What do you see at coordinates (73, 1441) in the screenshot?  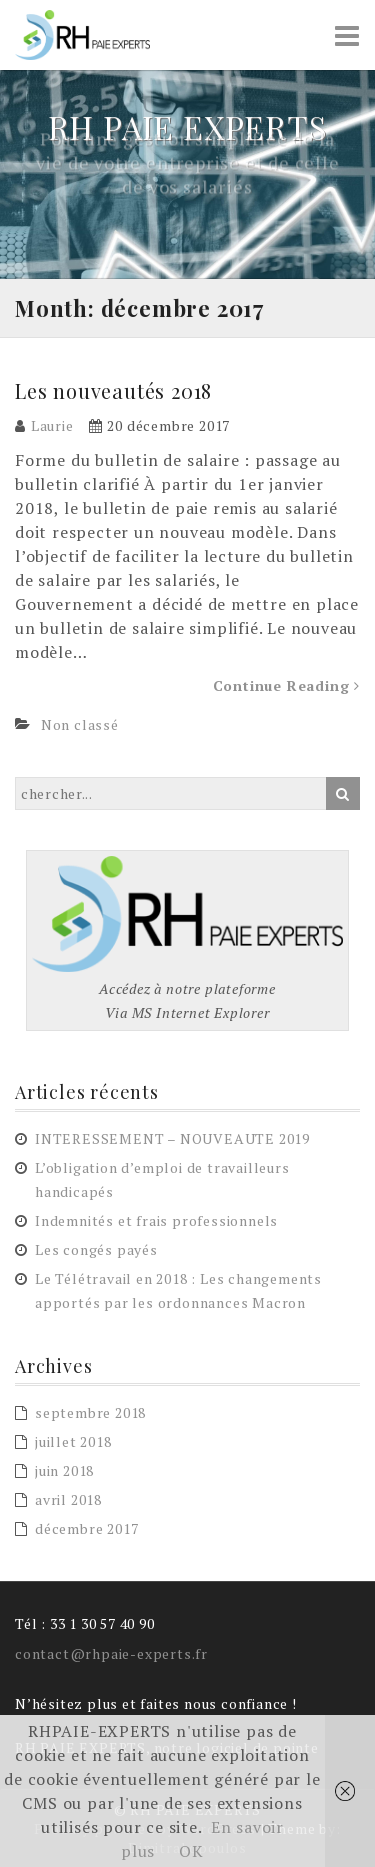 I see `juillet 2018` at bounding box center [73, 1441].